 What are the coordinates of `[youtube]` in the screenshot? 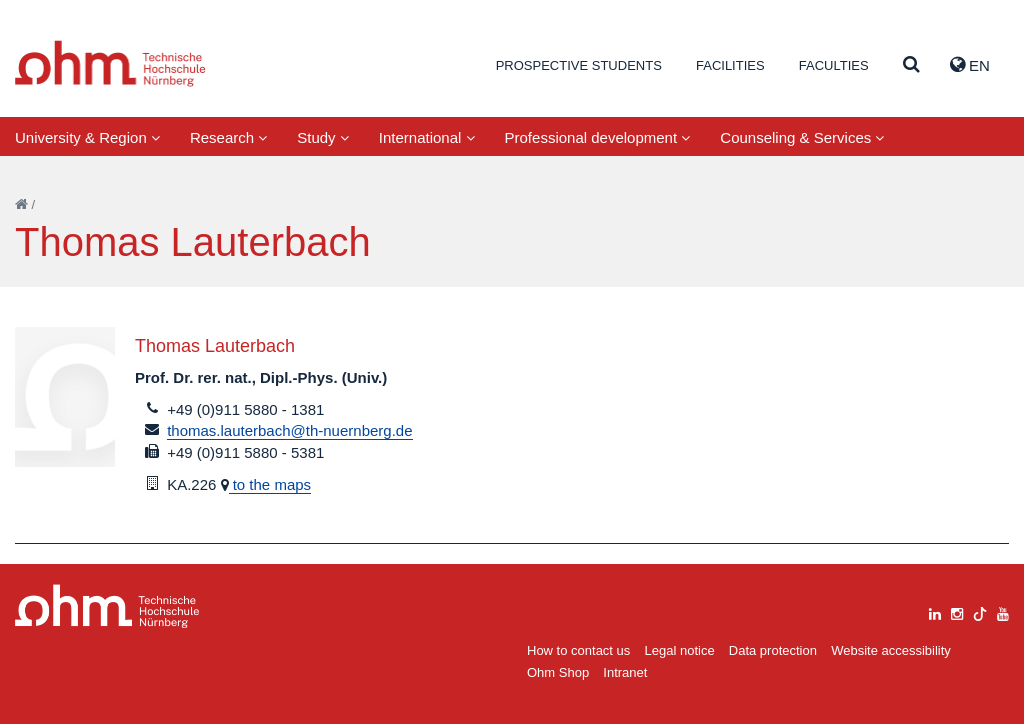 It's located at (1003, 611).